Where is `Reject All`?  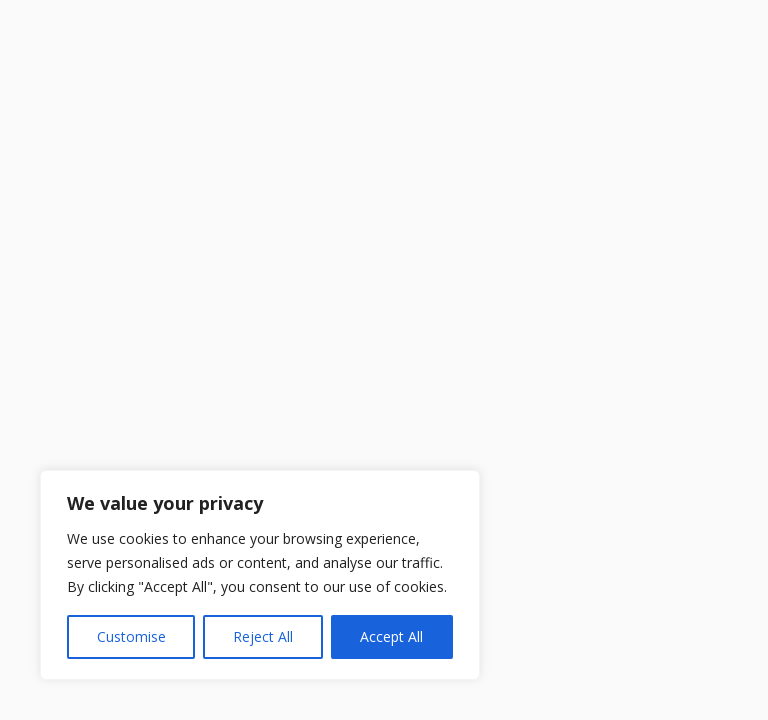 Reject All is located at coordinates (263, 636).